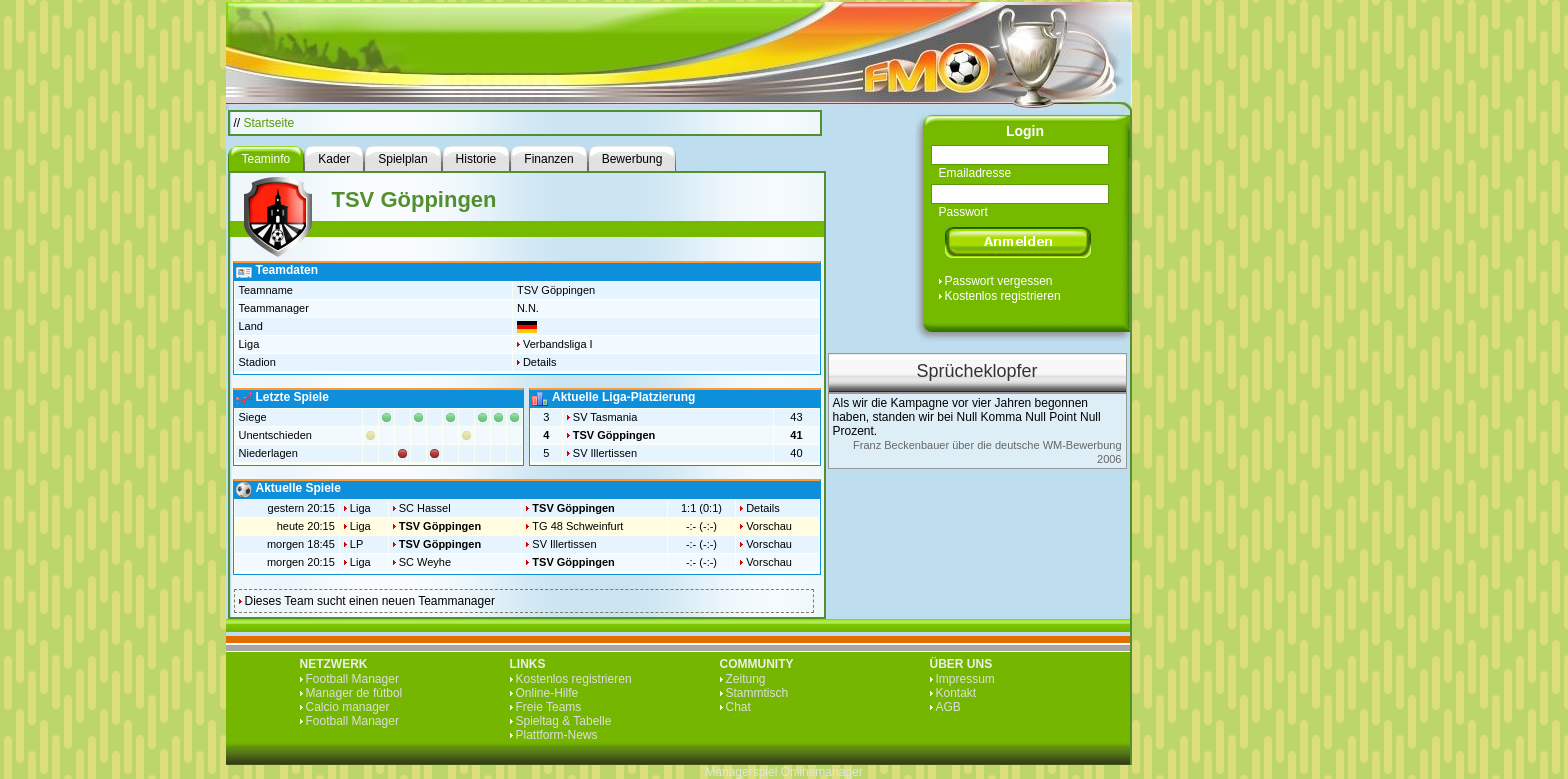 The height and width of the screenshot is (779, 1568). What do you see at coordinates (999, 281) in the screenshot?
I see `Passwort vergessen` at bounding box center [999, 281].